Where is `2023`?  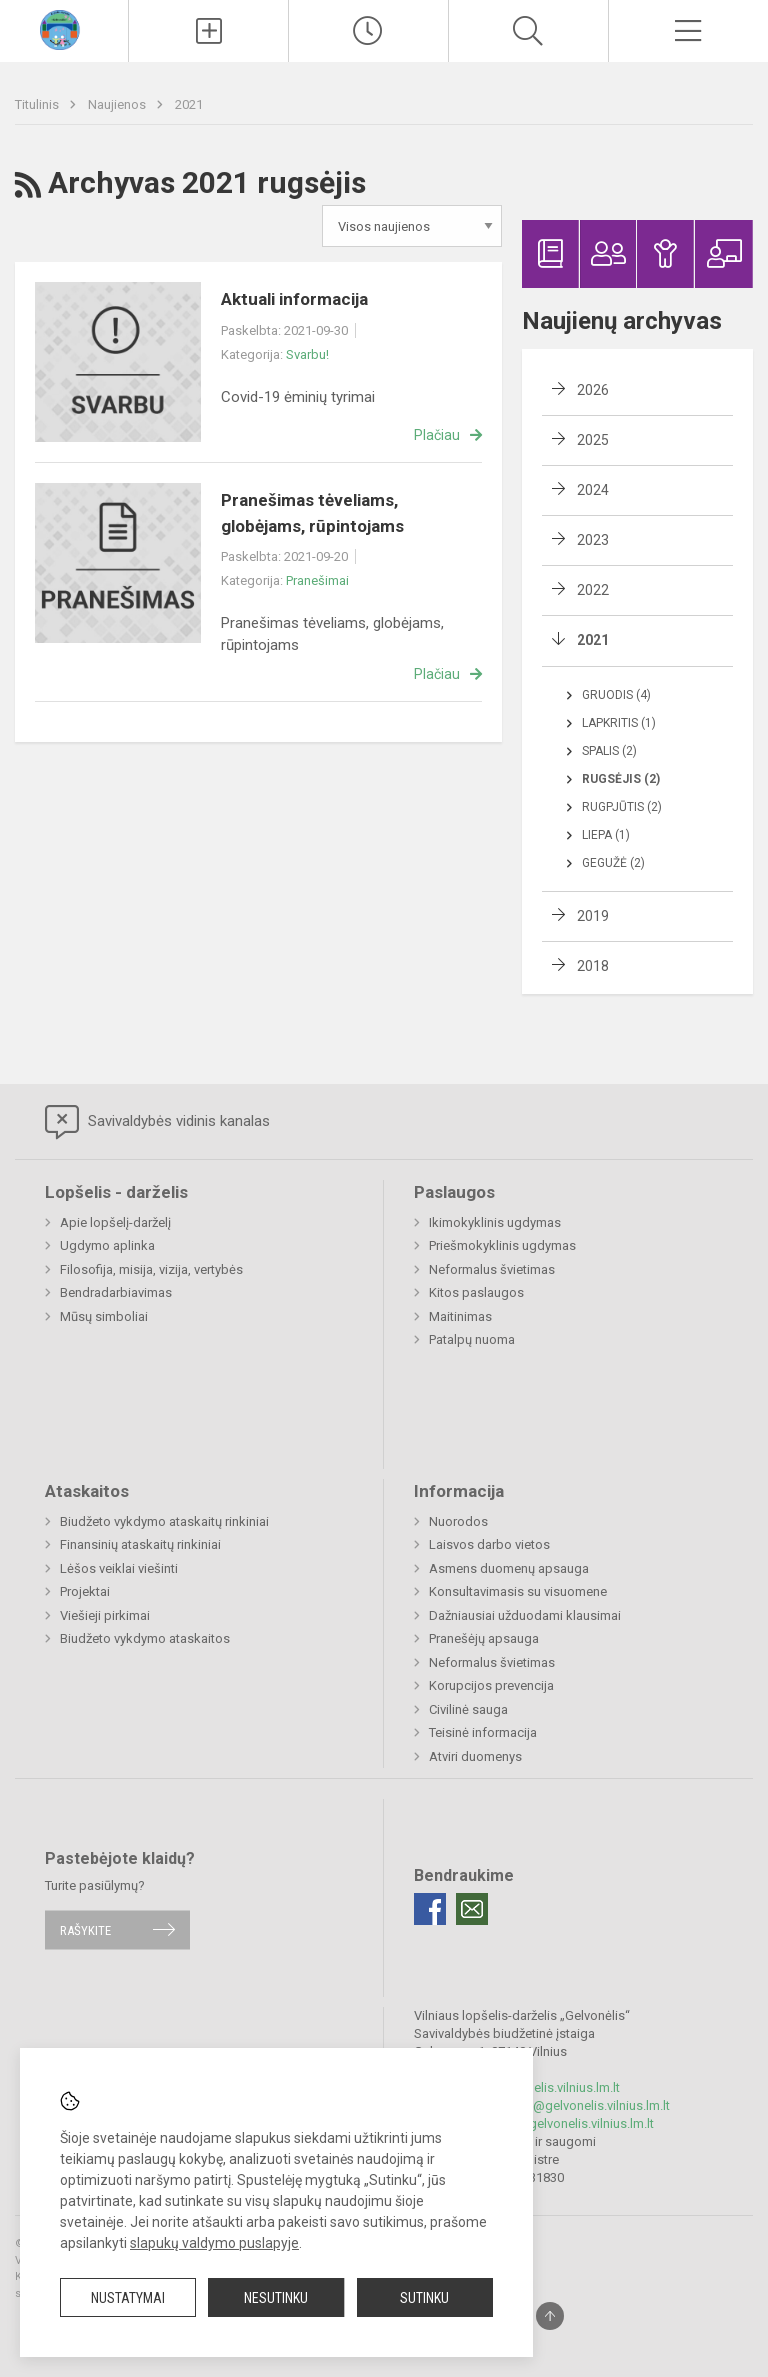
2023 is located at coordinates (593, 540).